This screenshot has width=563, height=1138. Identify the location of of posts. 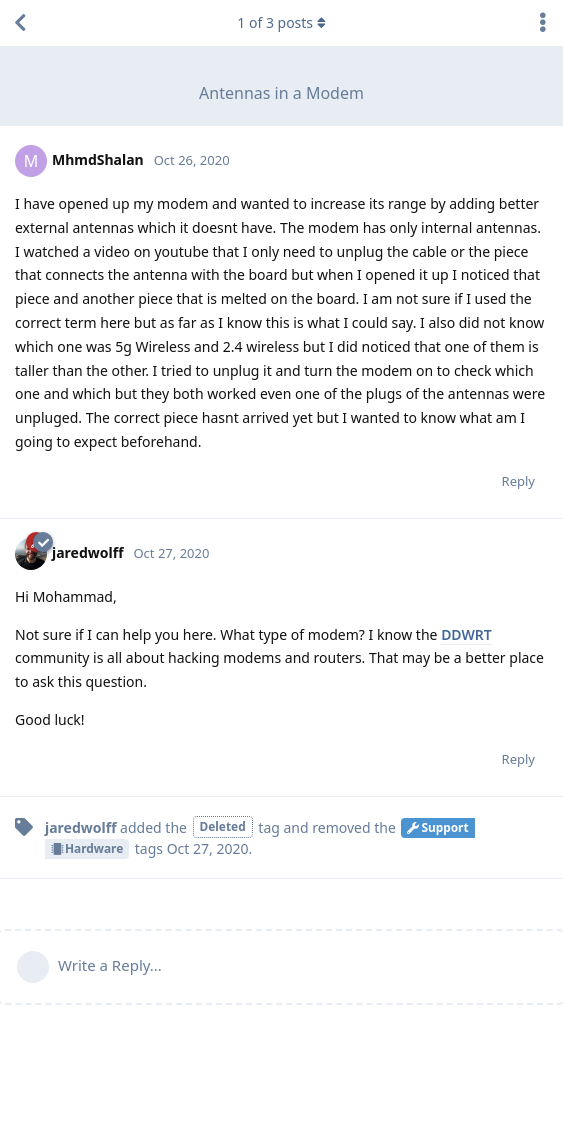
(281, 22).